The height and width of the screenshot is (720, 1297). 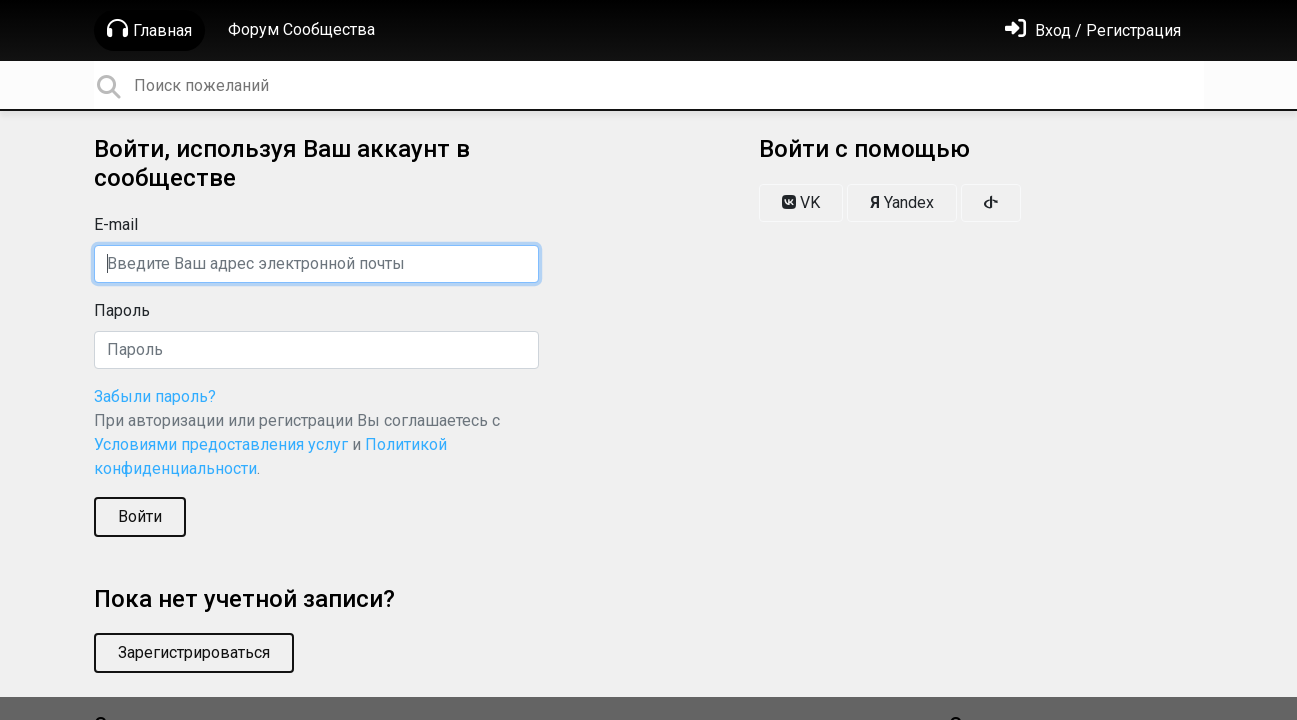 What do you see at coordinates (221, 444) in the screenshot?
I see `Условиями предоставления услуг` at bounding box center [221, 444].